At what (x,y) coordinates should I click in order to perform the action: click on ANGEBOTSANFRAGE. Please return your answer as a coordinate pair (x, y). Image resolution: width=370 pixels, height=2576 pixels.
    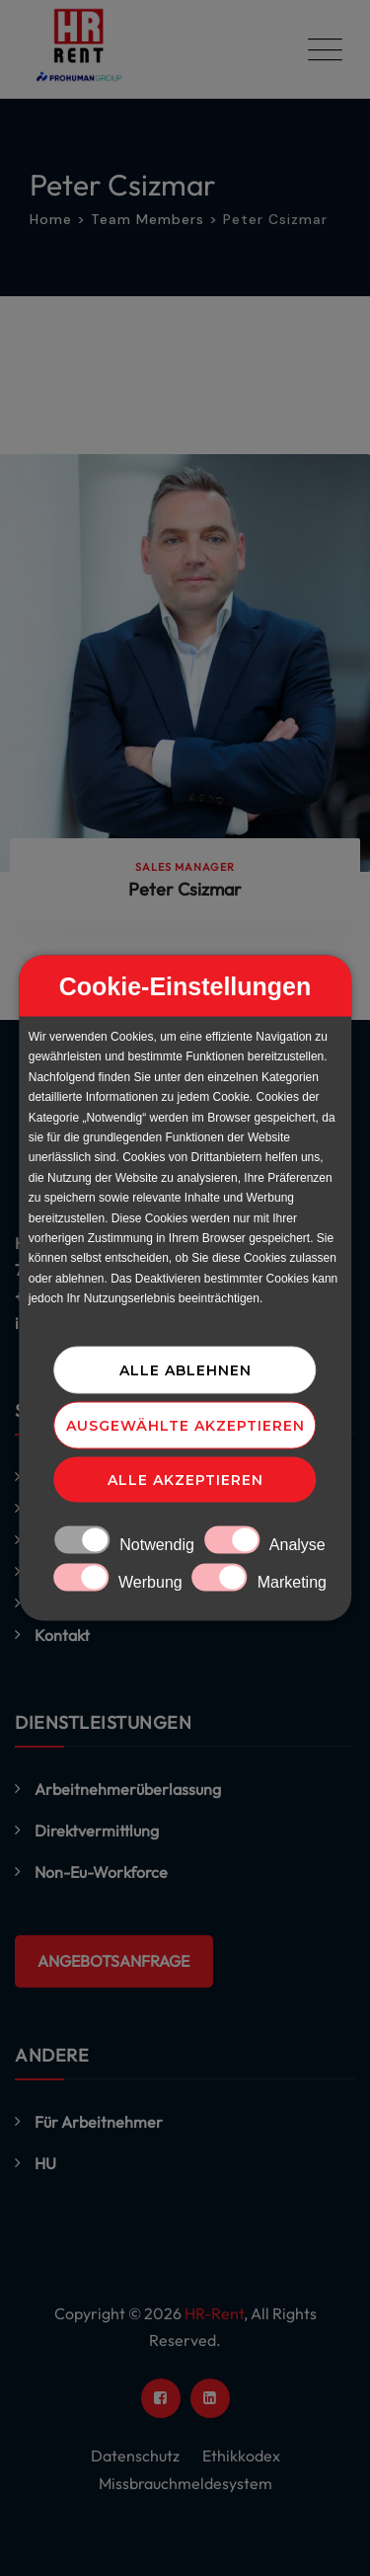
    Looking at the image, I should click on (113, 1961).